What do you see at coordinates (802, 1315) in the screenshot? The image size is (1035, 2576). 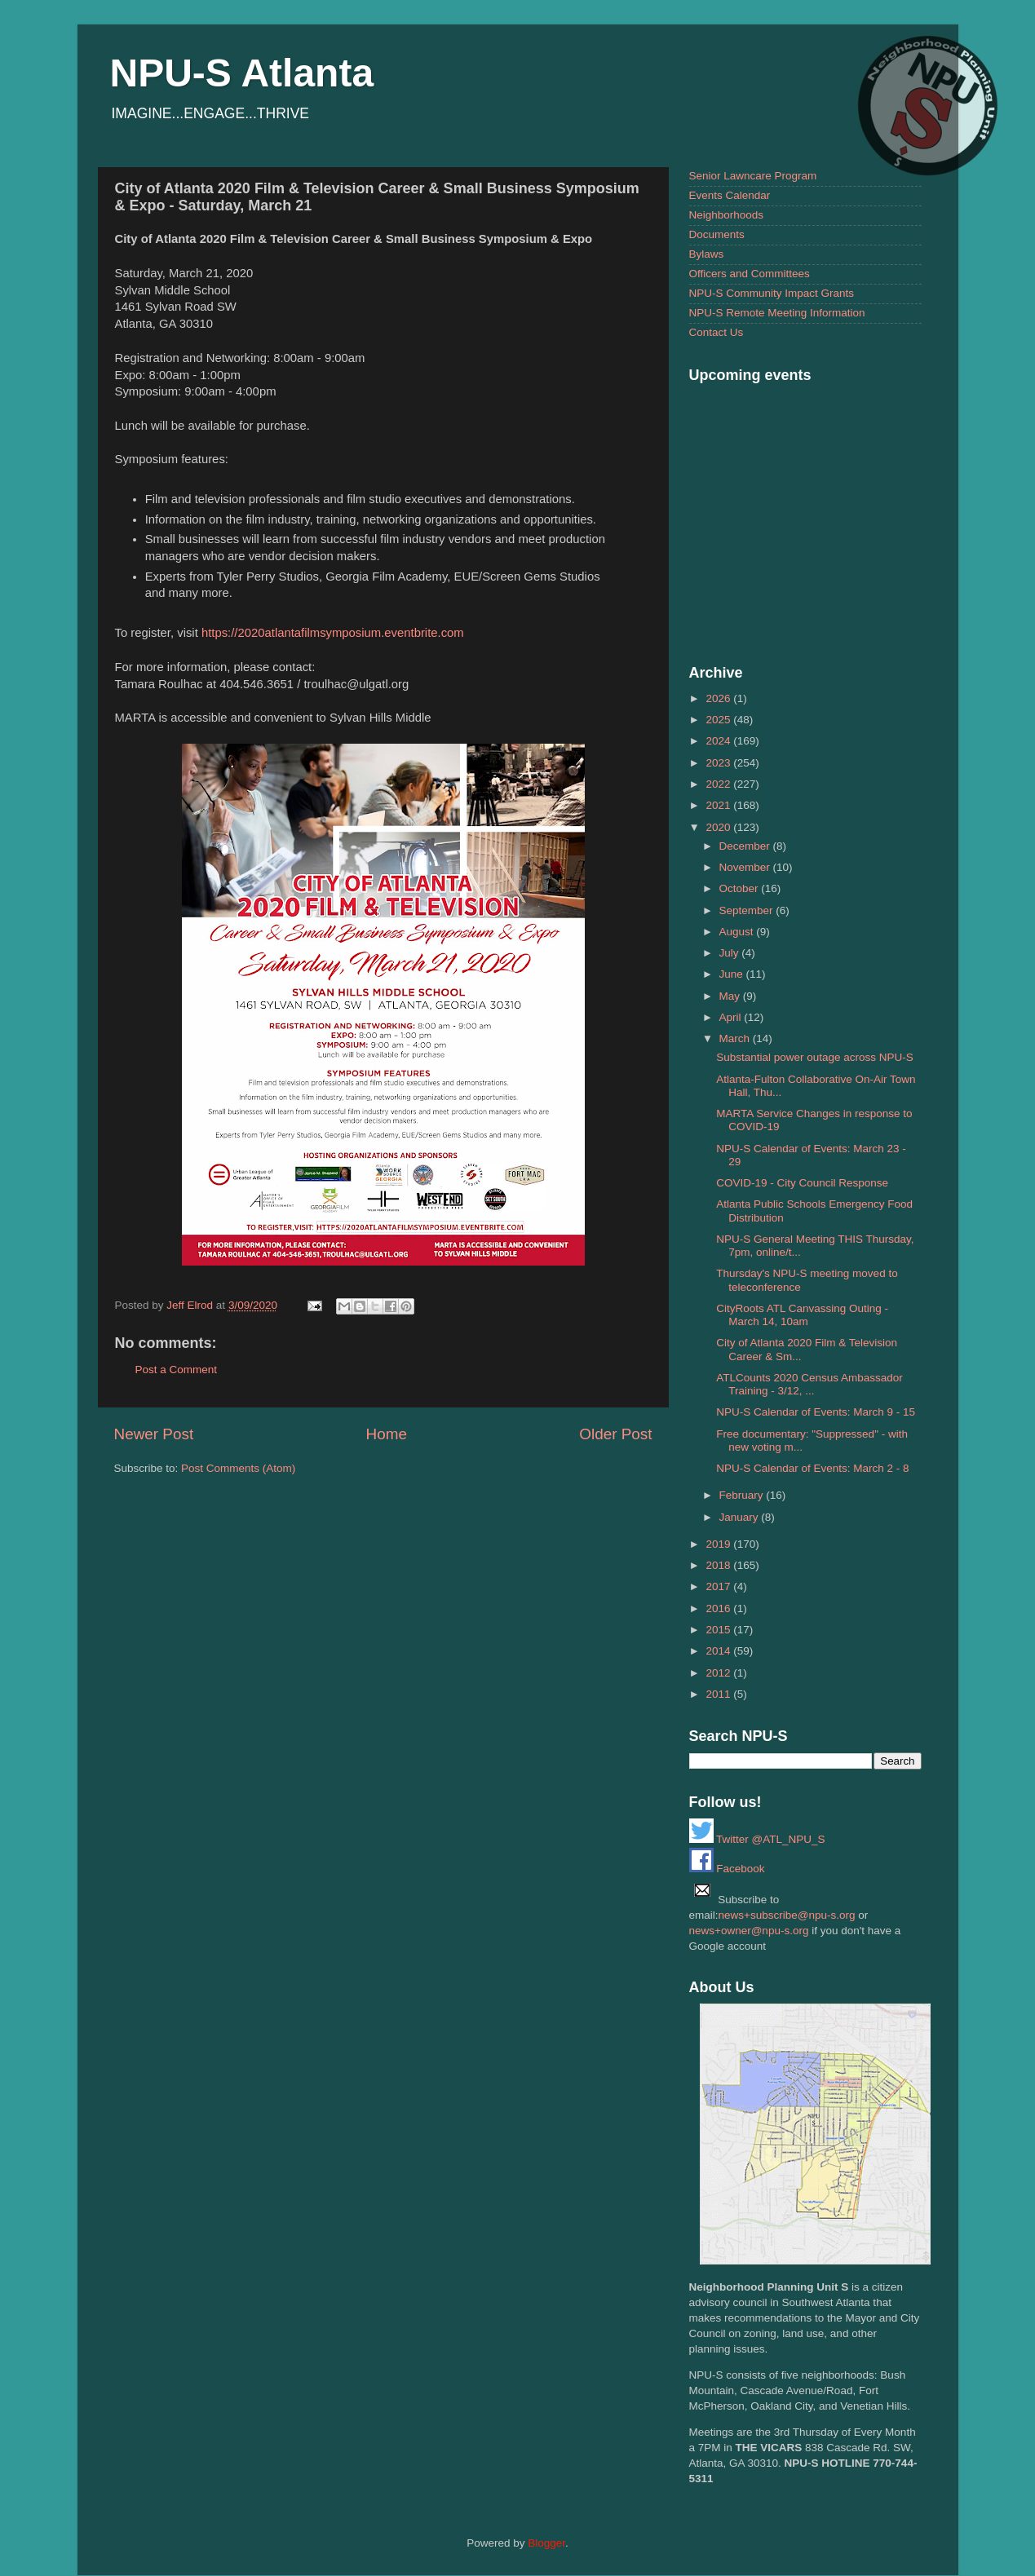 I see `CityRoots ATL Canvassing Outing - March 14, 10am` at bounding box center [802, 1315].